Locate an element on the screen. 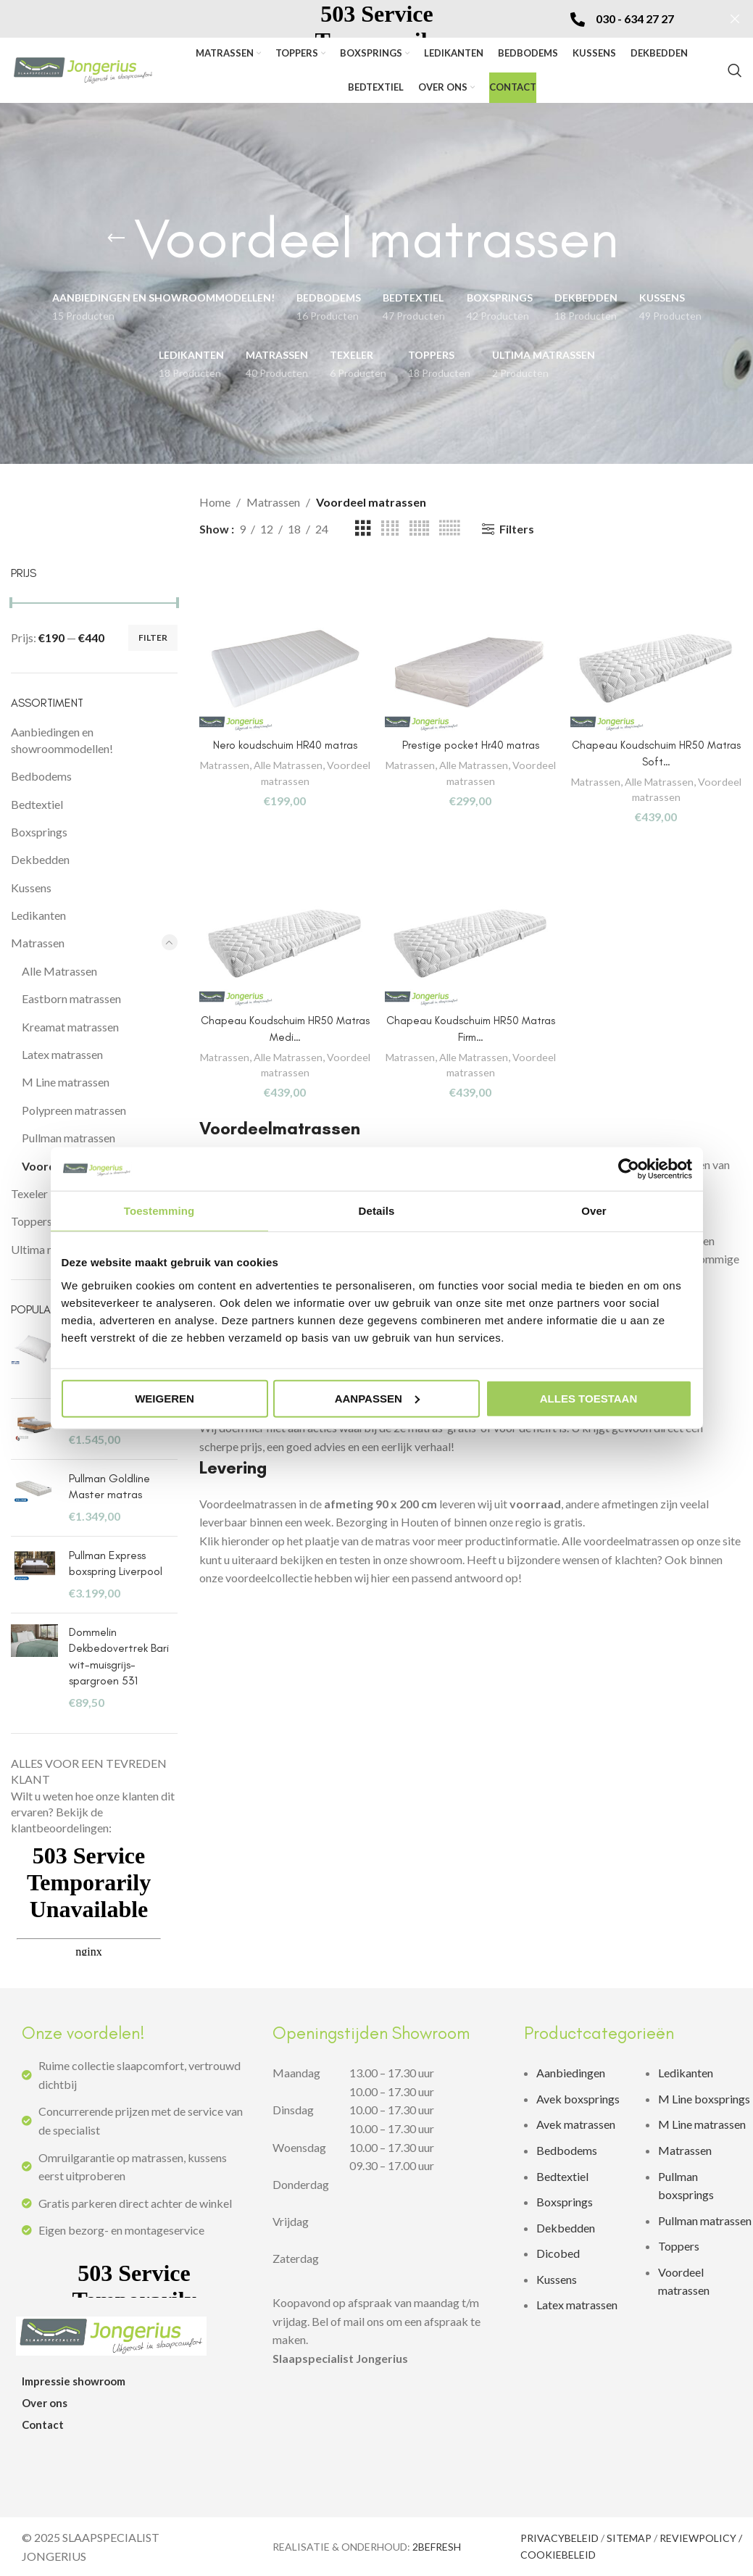 This screenshot has width=753, height=2576. Dicobed is located at coordinates (558, 2253).